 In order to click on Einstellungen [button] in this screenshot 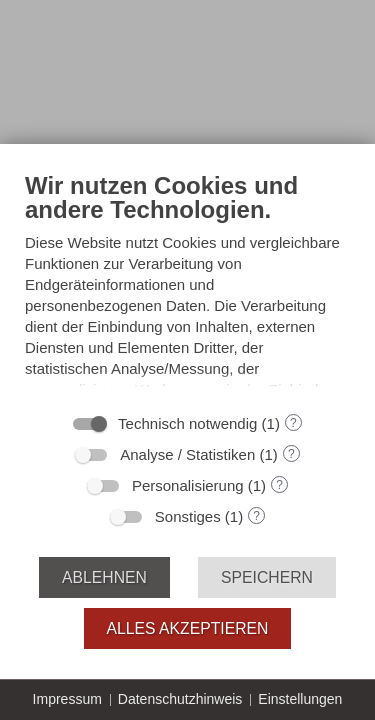, I will do `click(300, 699)`.